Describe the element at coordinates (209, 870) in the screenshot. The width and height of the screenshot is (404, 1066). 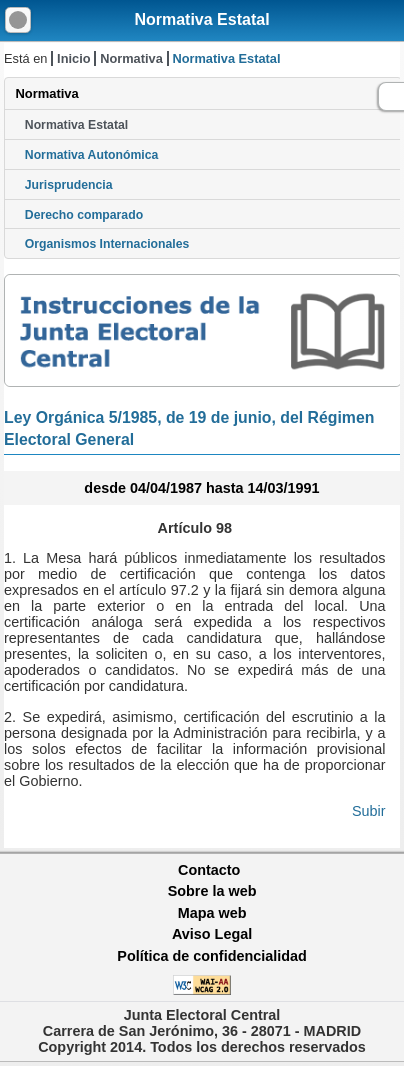
I see `Contacto` at that location.